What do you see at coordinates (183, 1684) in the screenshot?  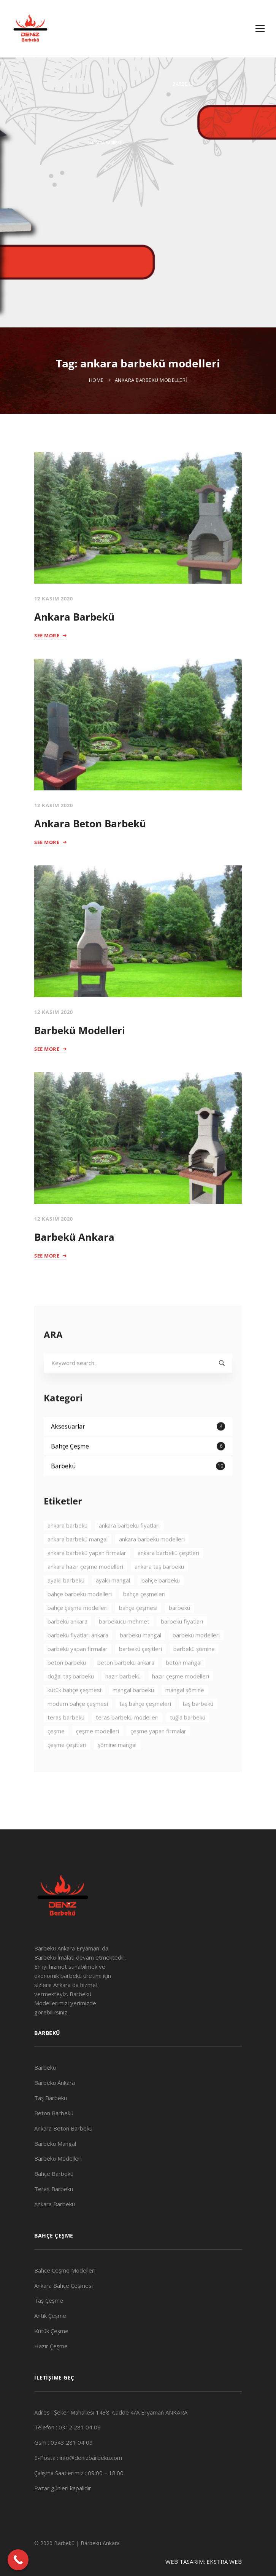 I see `beton mangal [beton mangal (4 öge)]` at bounding box center [183, 1684].